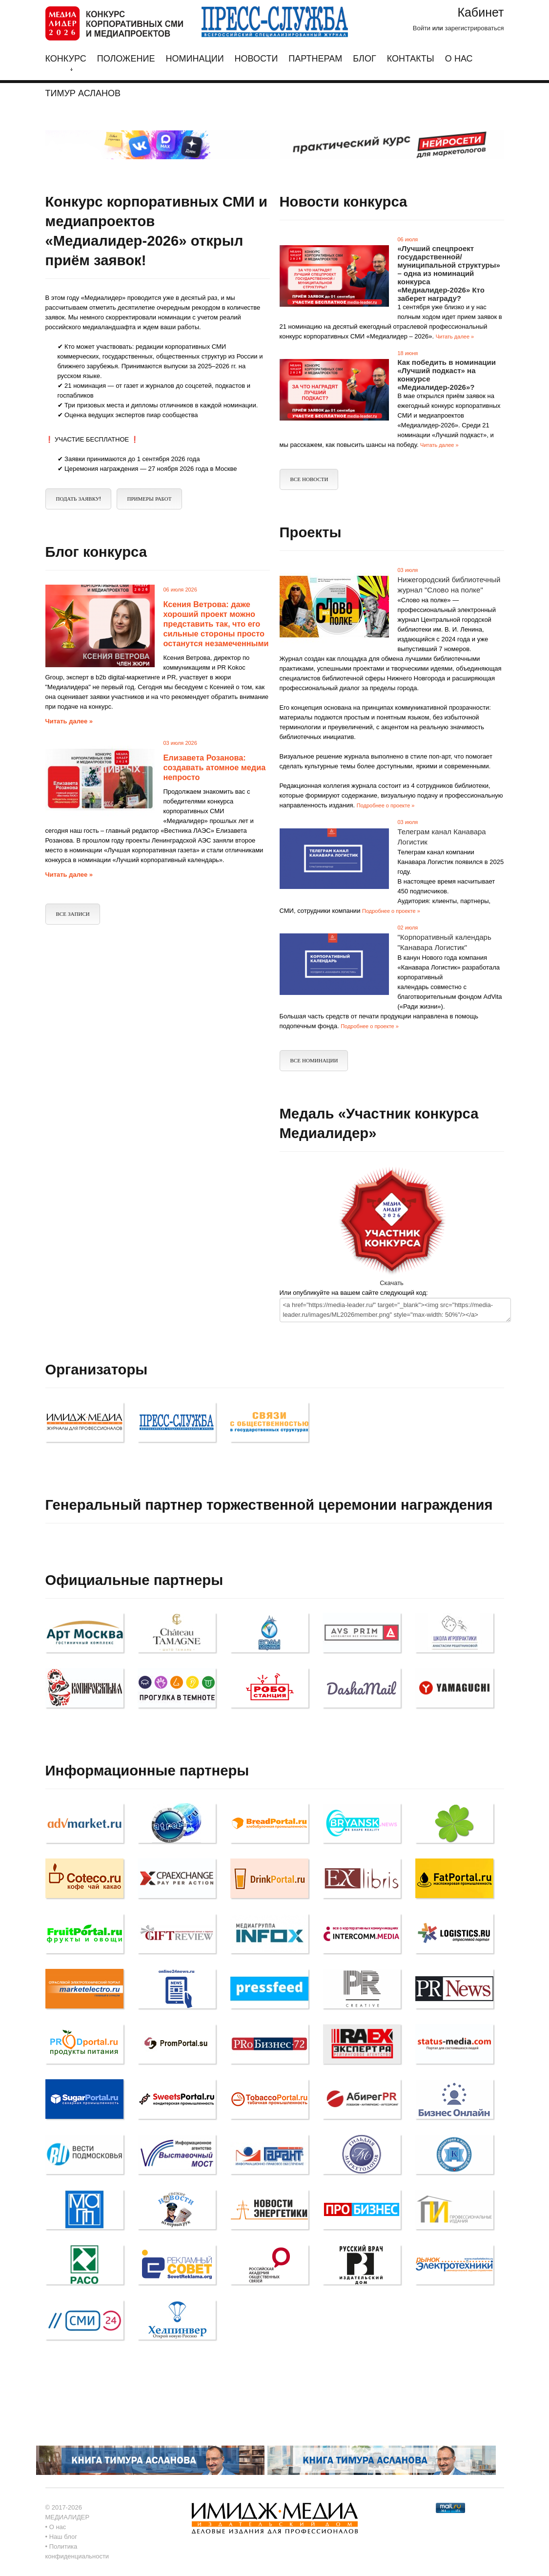 The width and height of the screenshot is (549, 2576). What do you see at coordinates (474, 28) in the screenshot?
I see `зарегистрироваться` at bounding box center [474, 28].